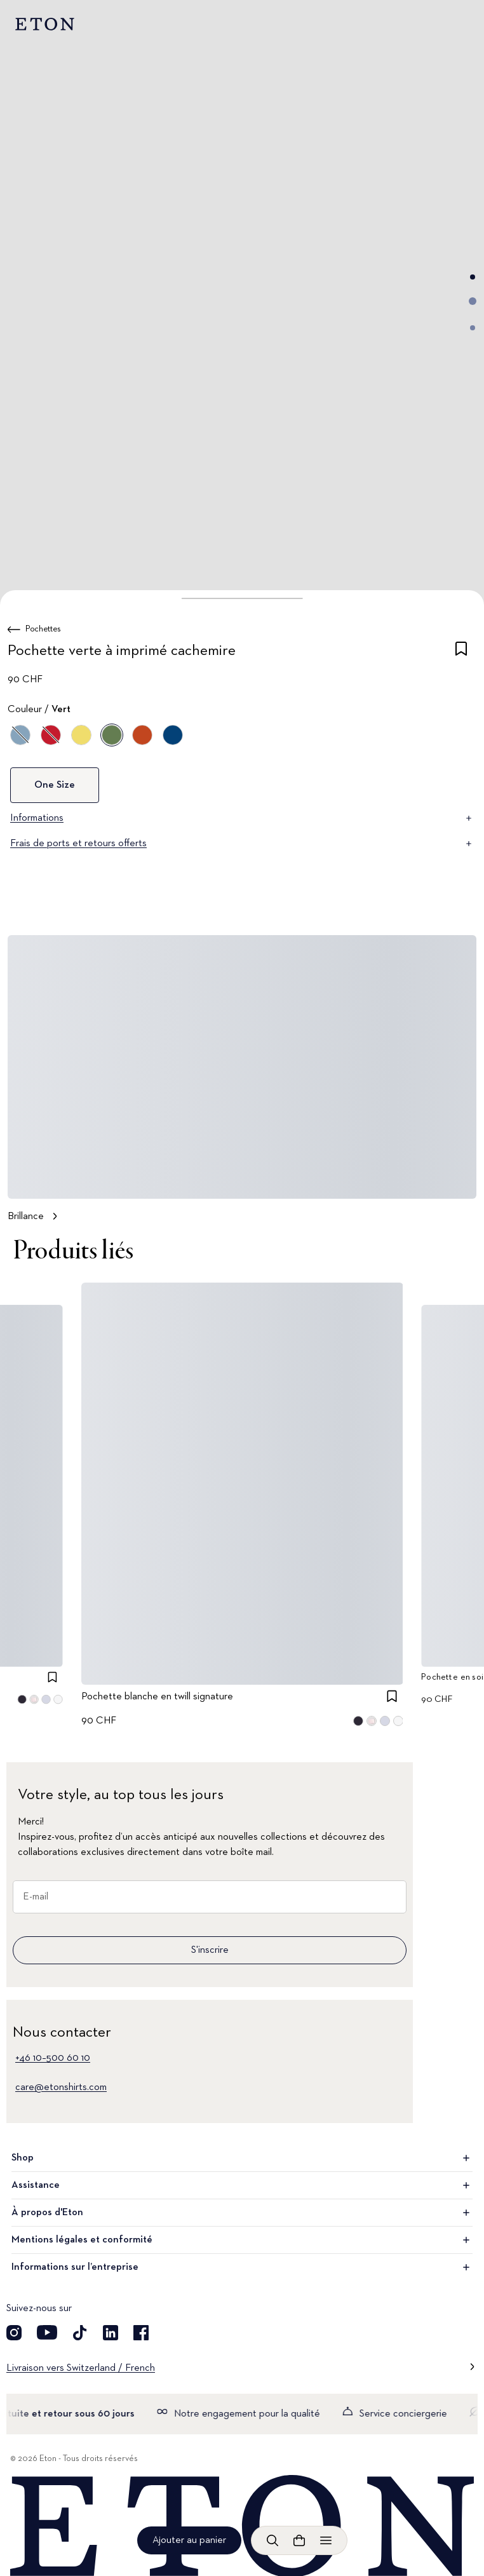  Describe the element at coordinates (299, 2540) in the screenshot. I see `[Ouvrir le panier]` at that location.